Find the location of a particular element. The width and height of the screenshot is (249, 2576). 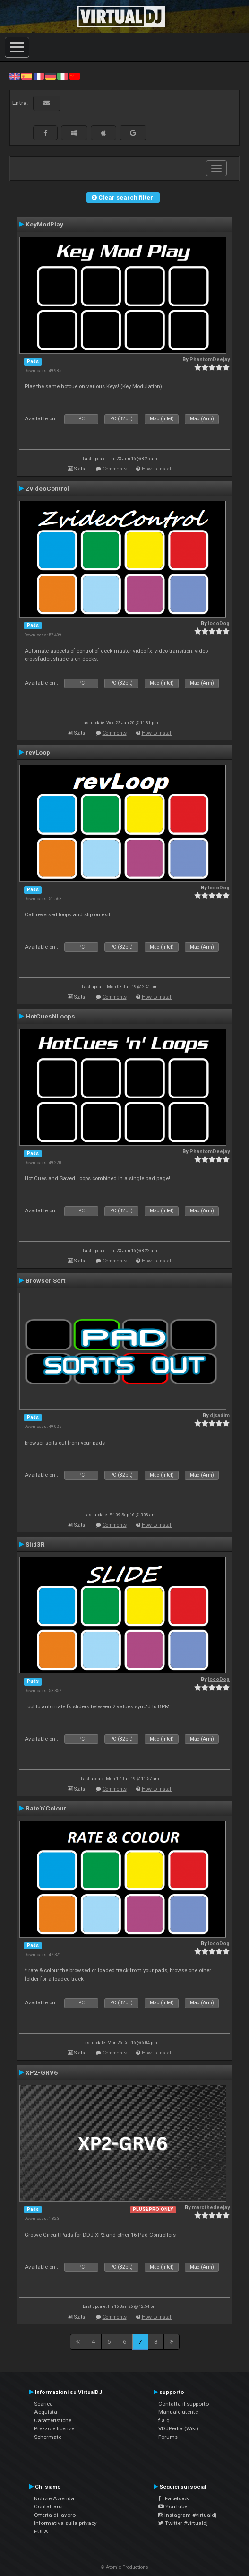

Rate'n'Colour is located at coordinates (46, 1808).